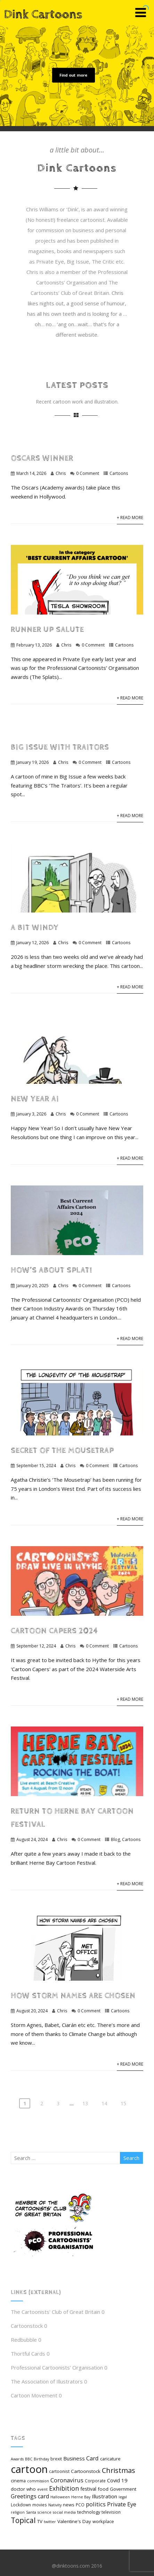  I want to click on Blog, so click(115, 1839).